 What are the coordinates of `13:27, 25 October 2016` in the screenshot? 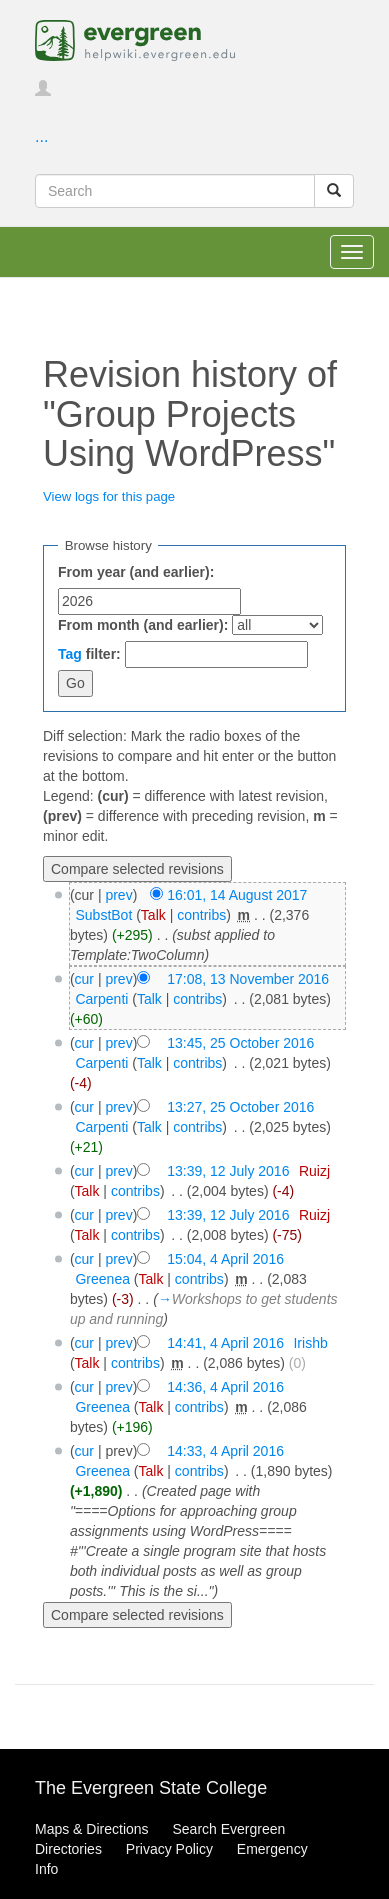 It's located at (240, 1107).